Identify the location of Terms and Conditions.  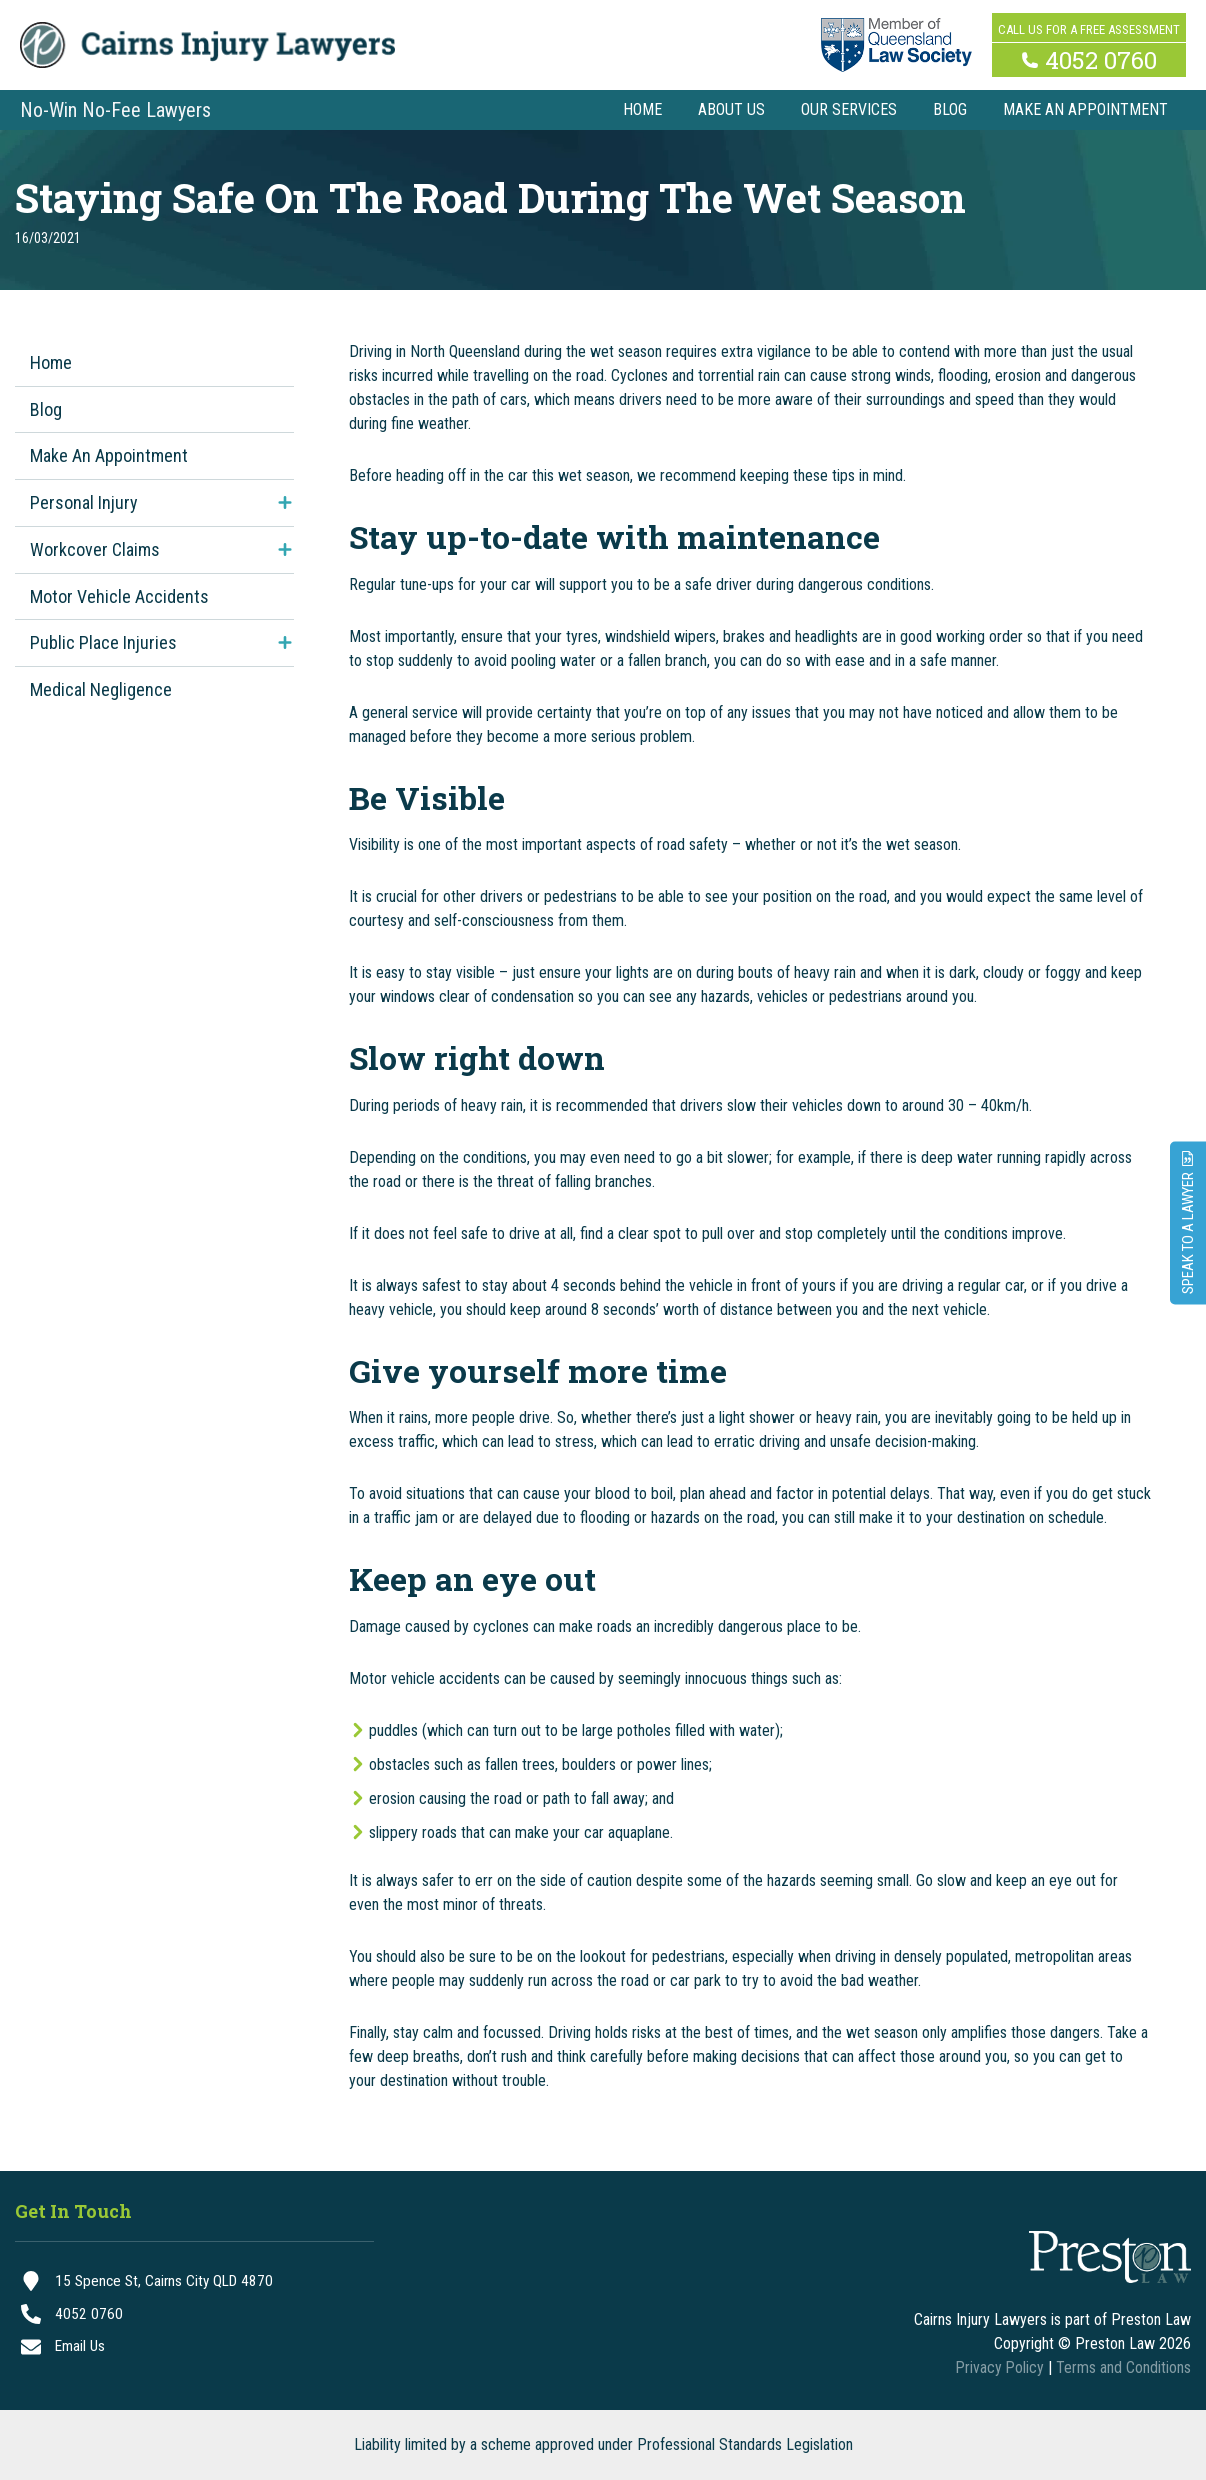
(1123, 2367).